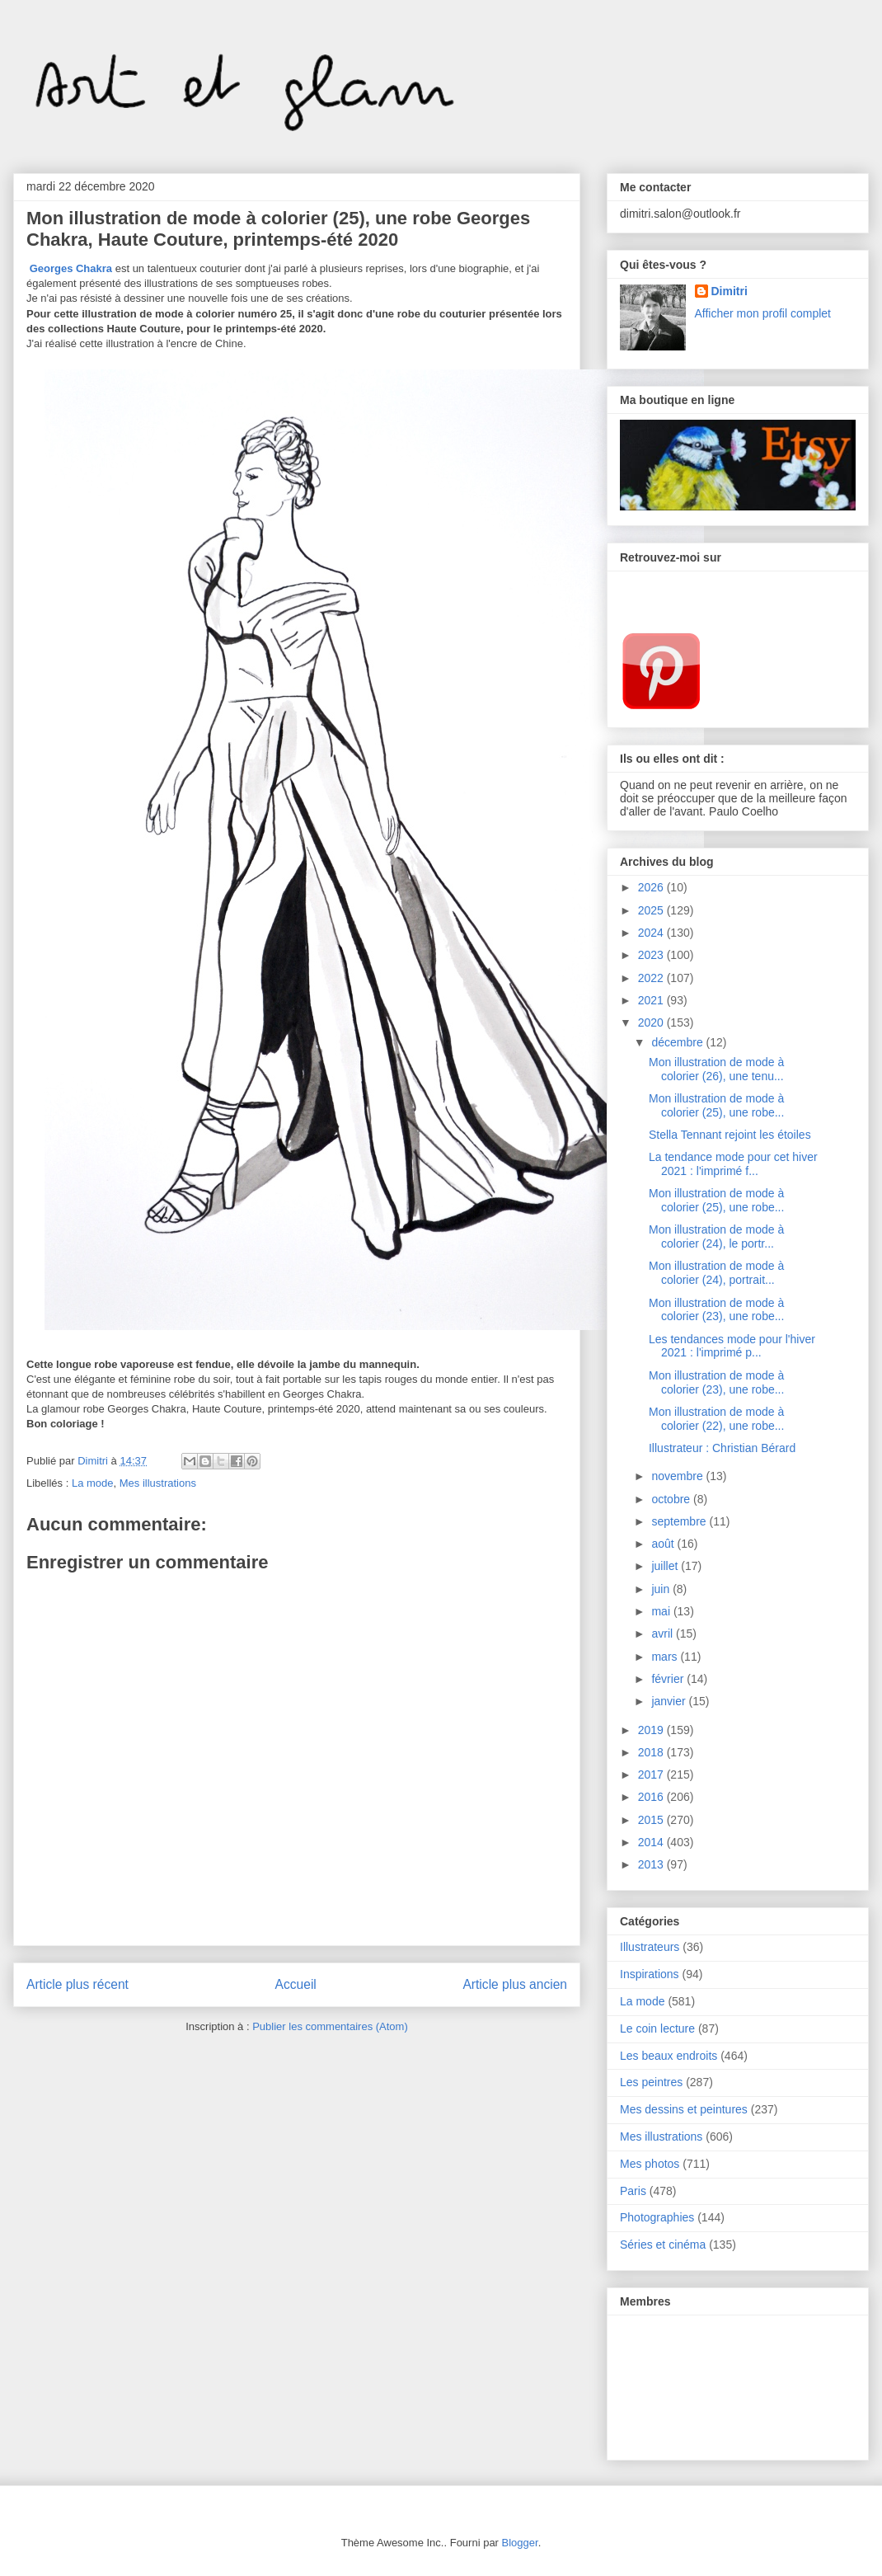 The height and width of the screenshot is (2576, 882). I want to click on 2017, so click(652, 1774).